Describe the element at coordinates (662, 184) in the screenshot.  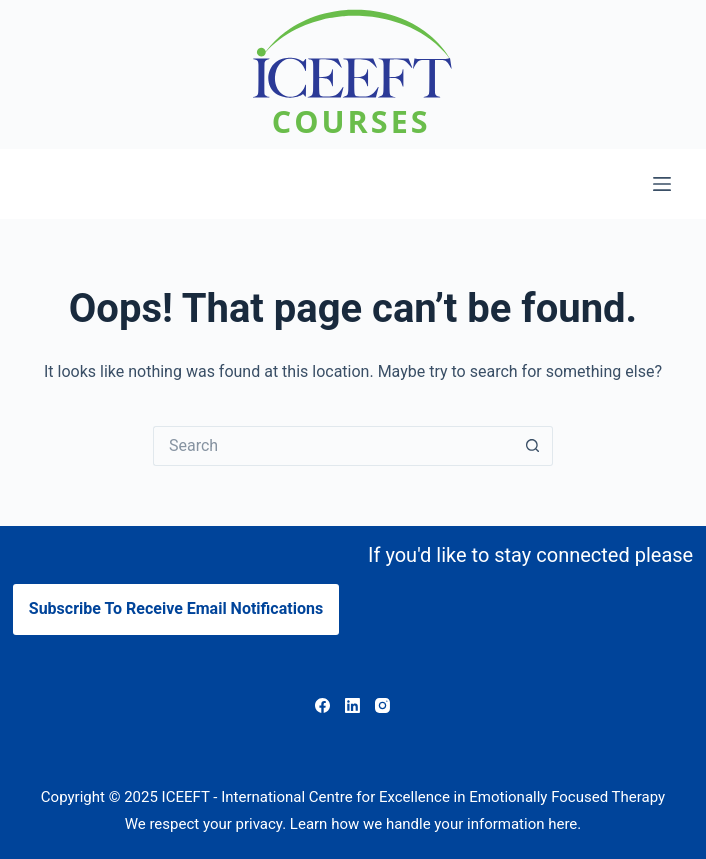
I see `[Menu]` at that location.